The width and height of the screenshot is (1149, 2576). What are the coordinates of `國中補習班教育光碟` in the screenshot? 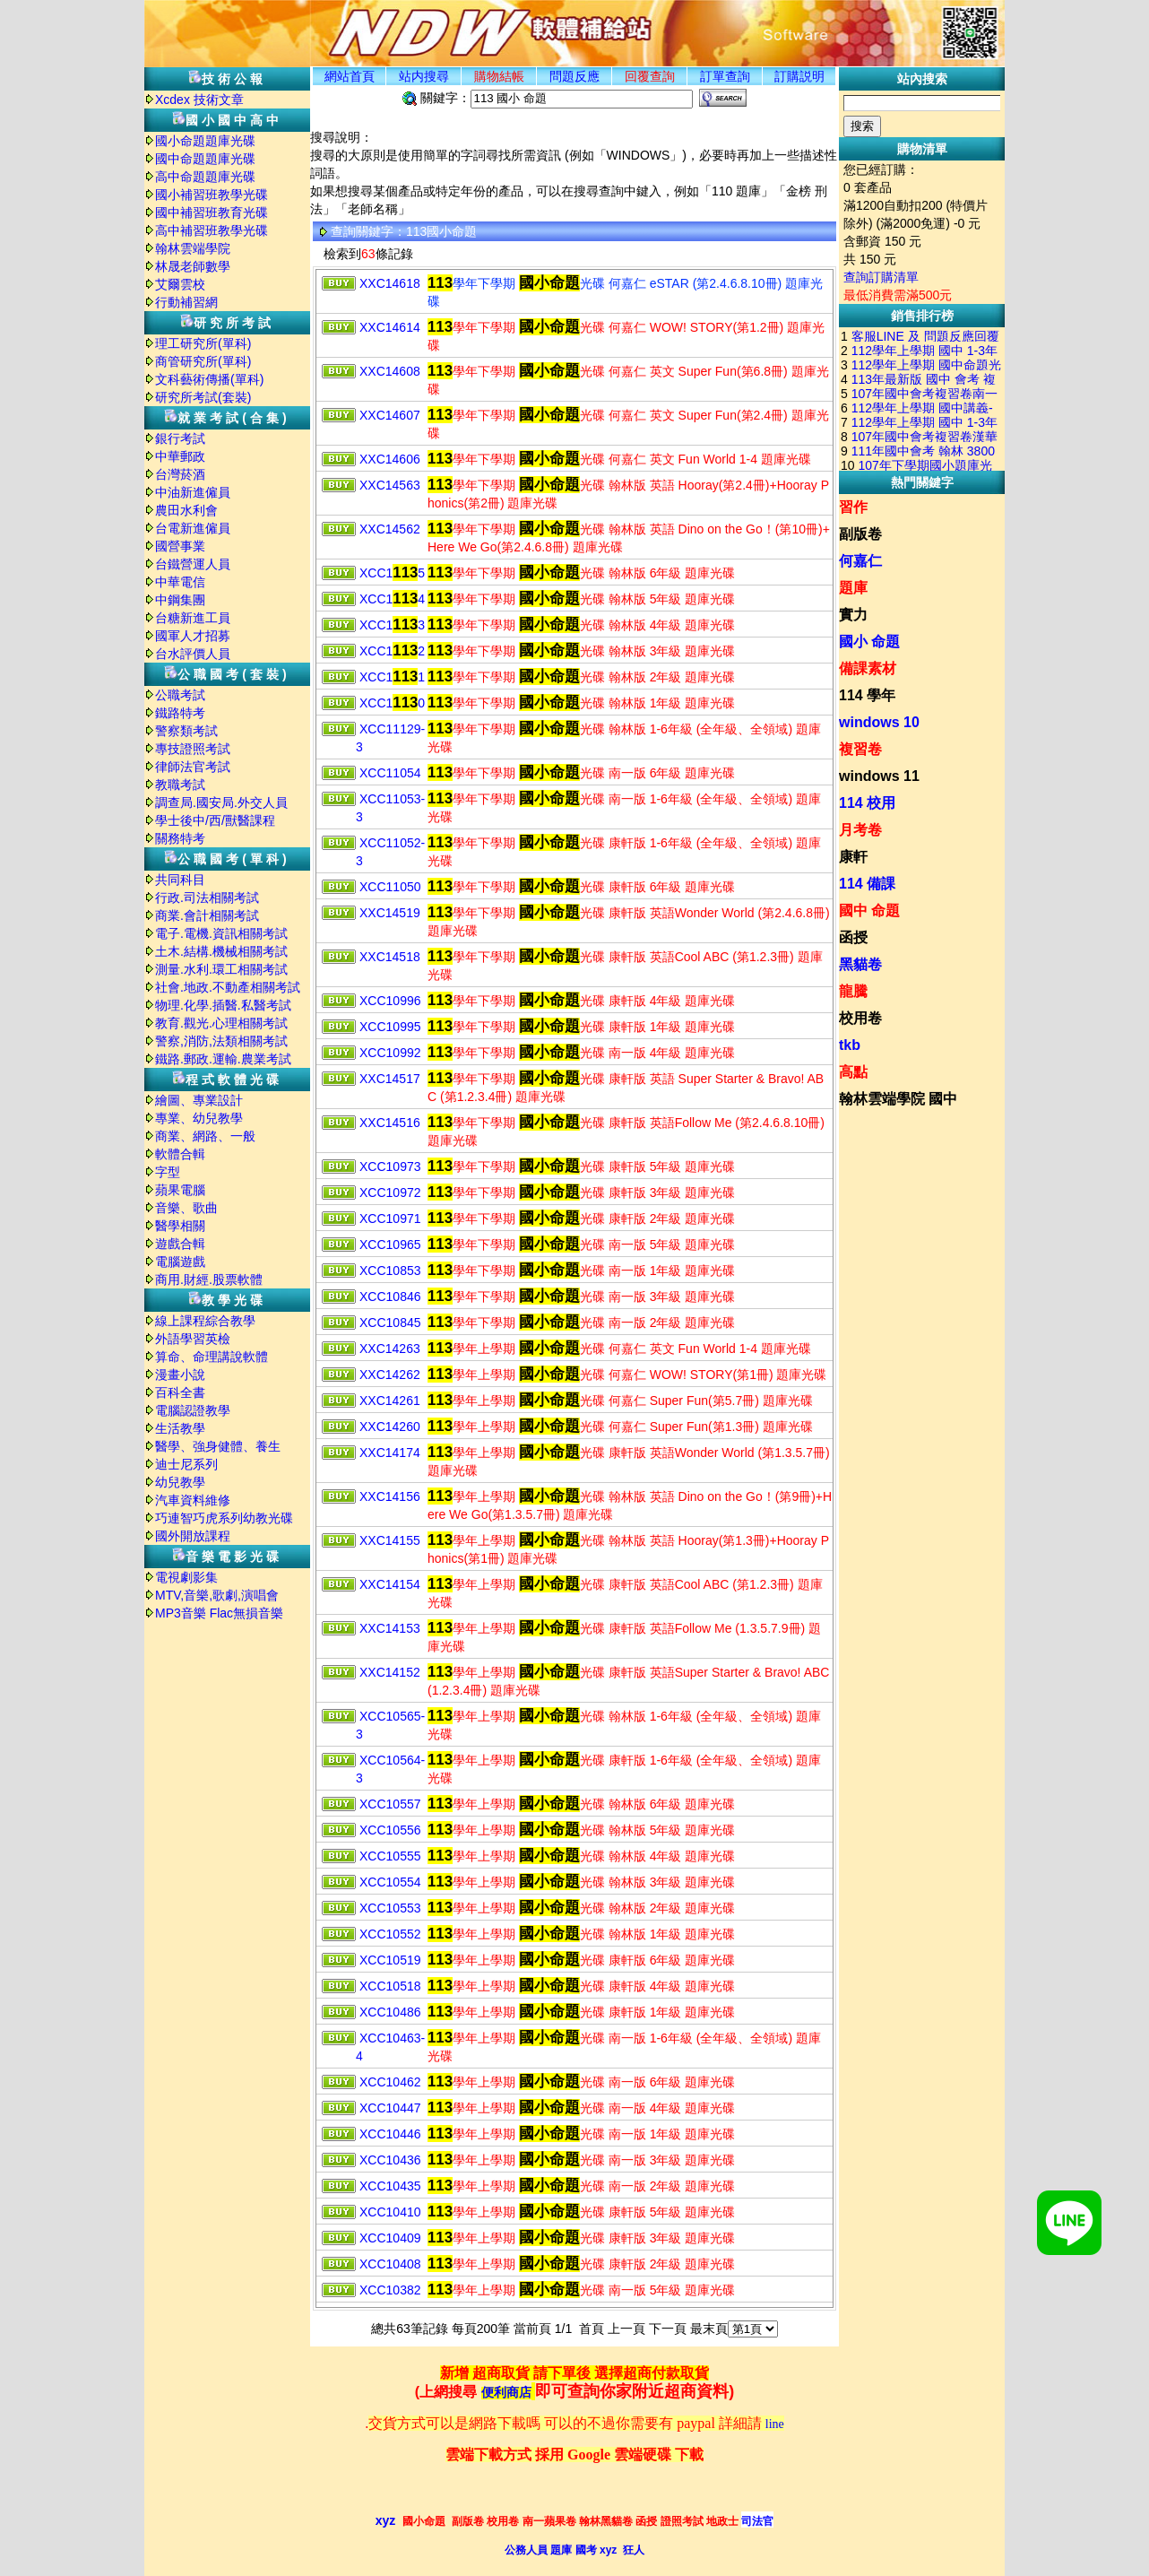 It's located at (211, 212).